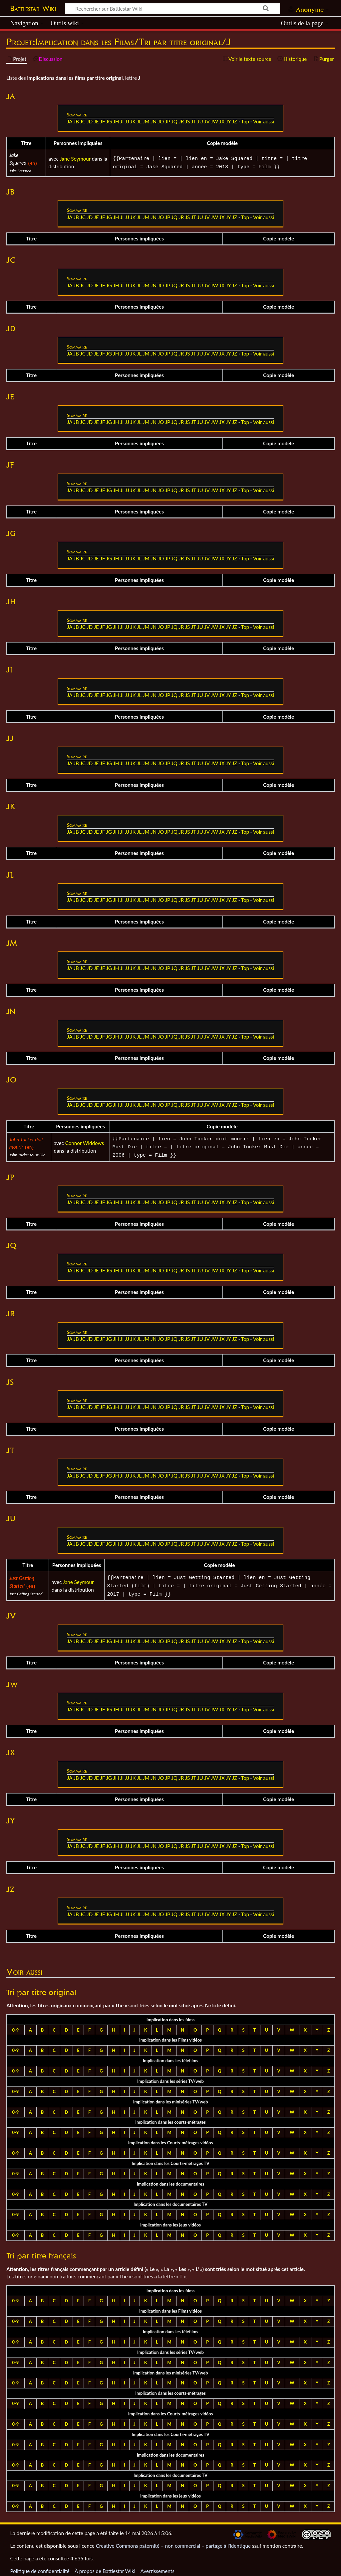 The image size is (341, 2576). I want to click on [Rechercher sur Battlestar Wiki], so click(172, 8).